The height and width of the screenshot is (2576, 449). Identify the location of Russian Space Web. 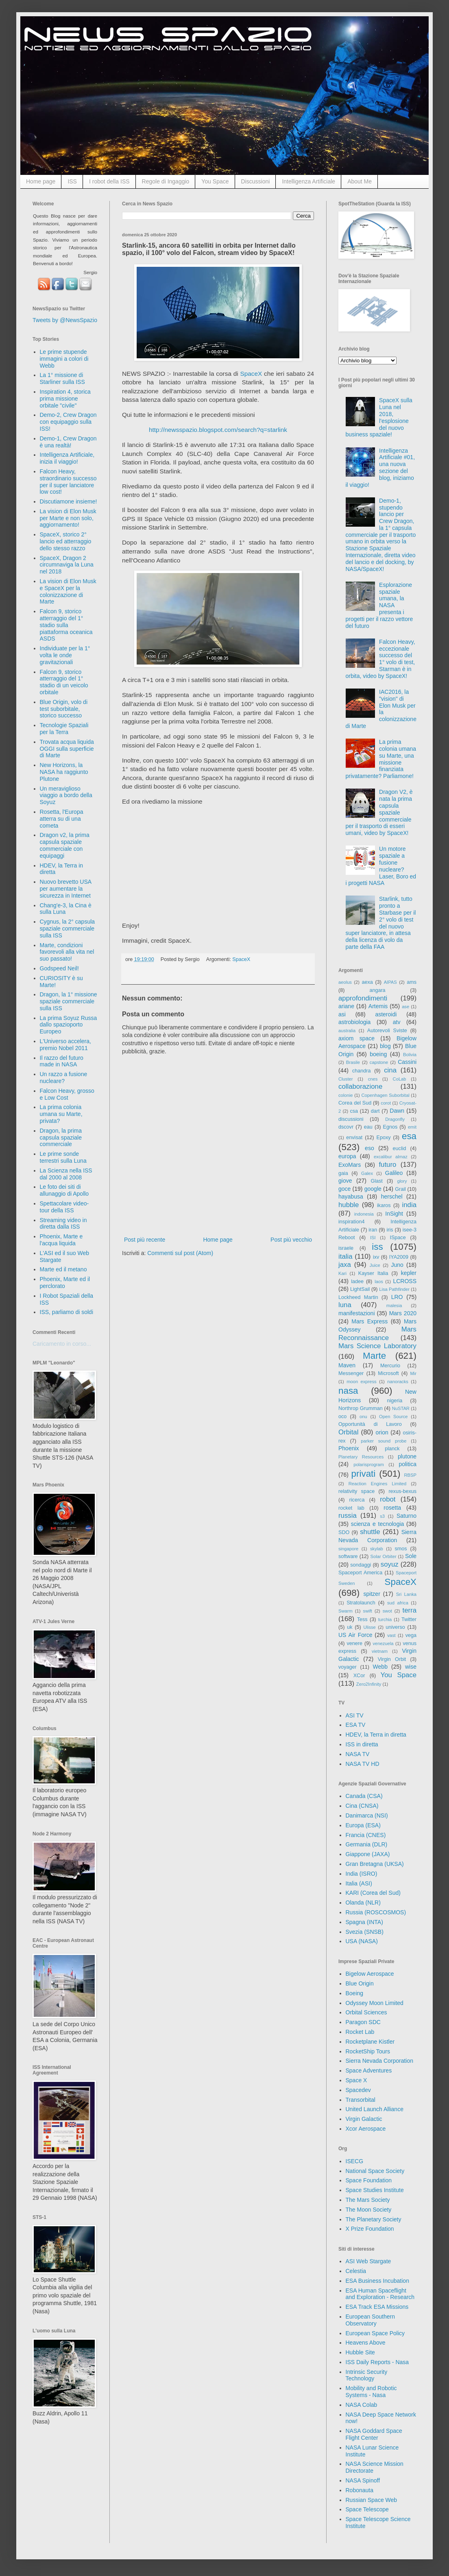
(371, 2500).